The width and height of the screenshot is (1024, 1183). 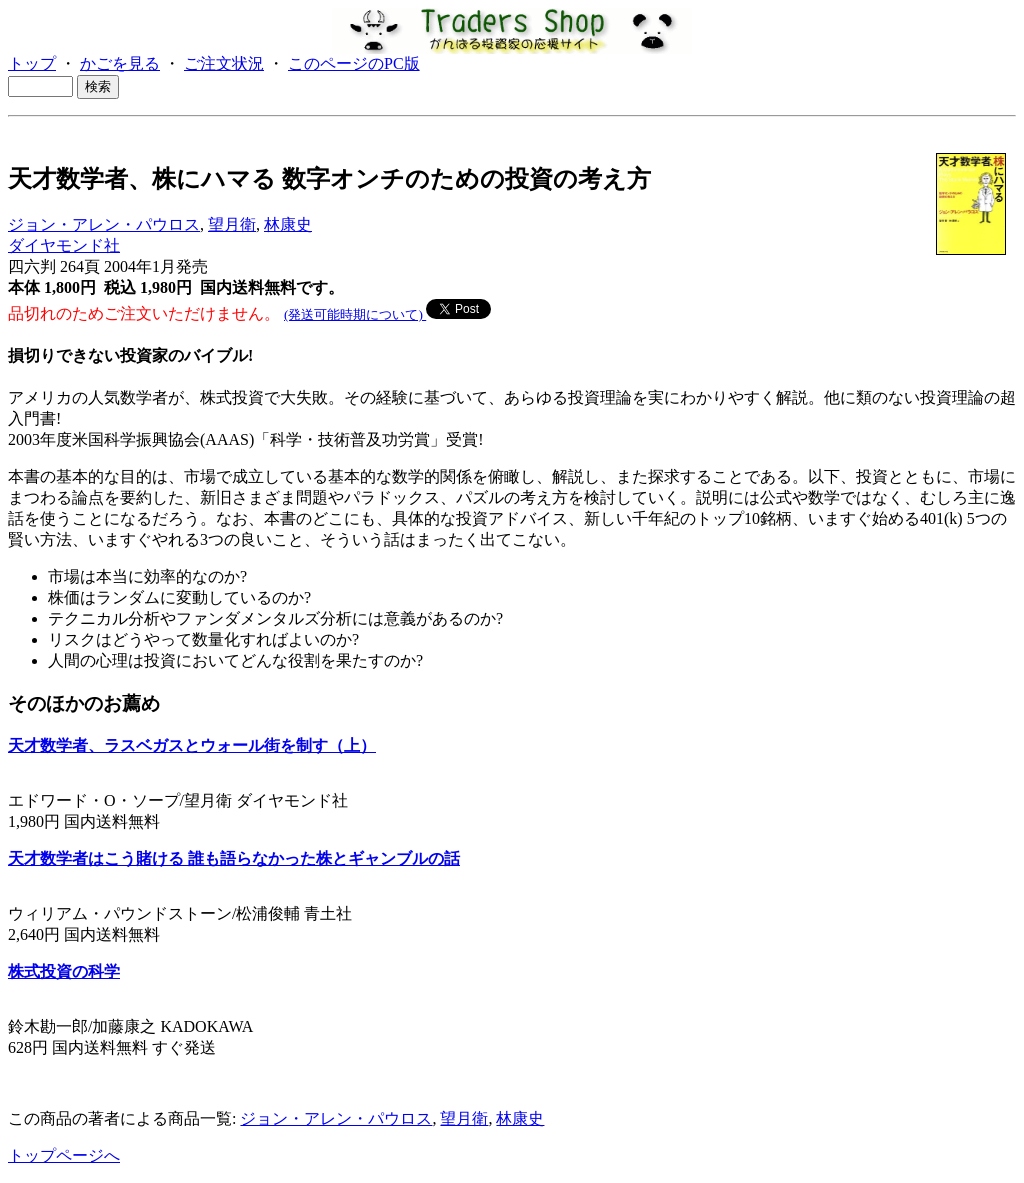 What do you see at coordinates (64, 245) in the screenshot?
I see `ダイヤモンド社` at bounding box center [64, 245].